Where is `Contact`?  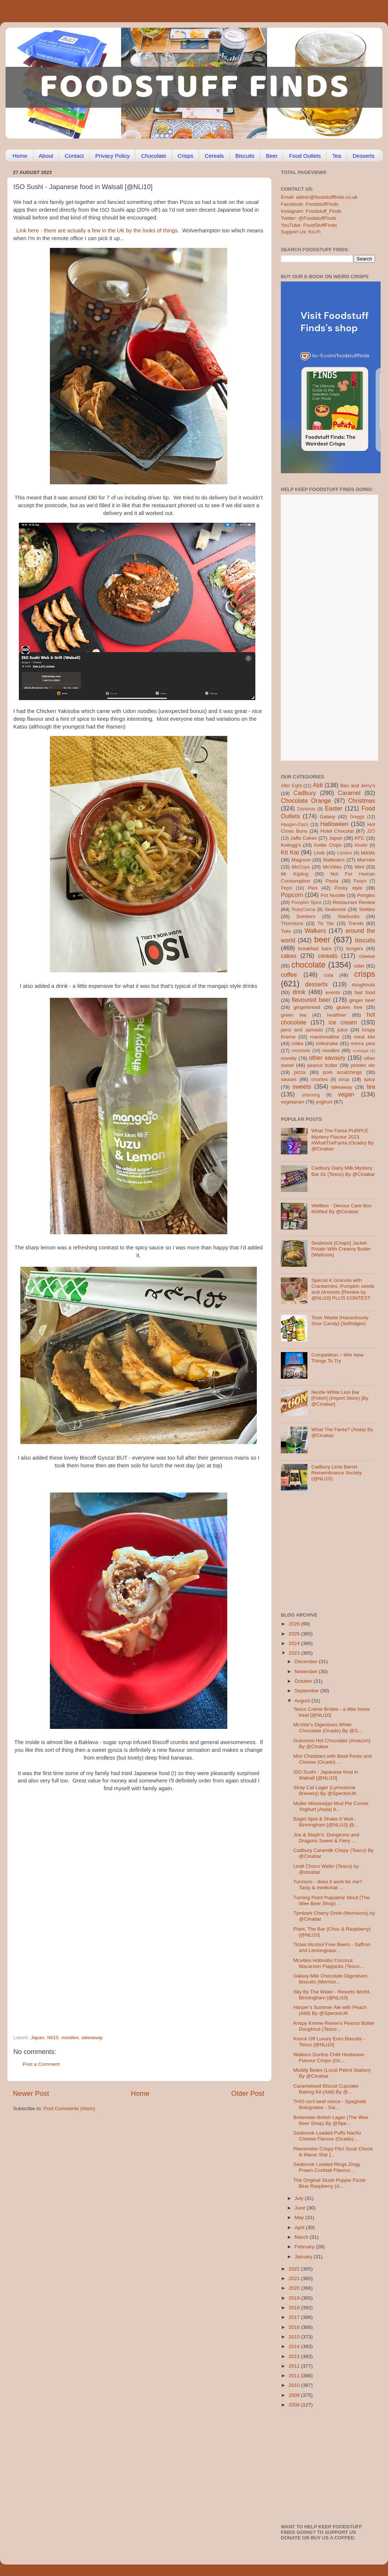
Contact is located at coordinates (74, 156).